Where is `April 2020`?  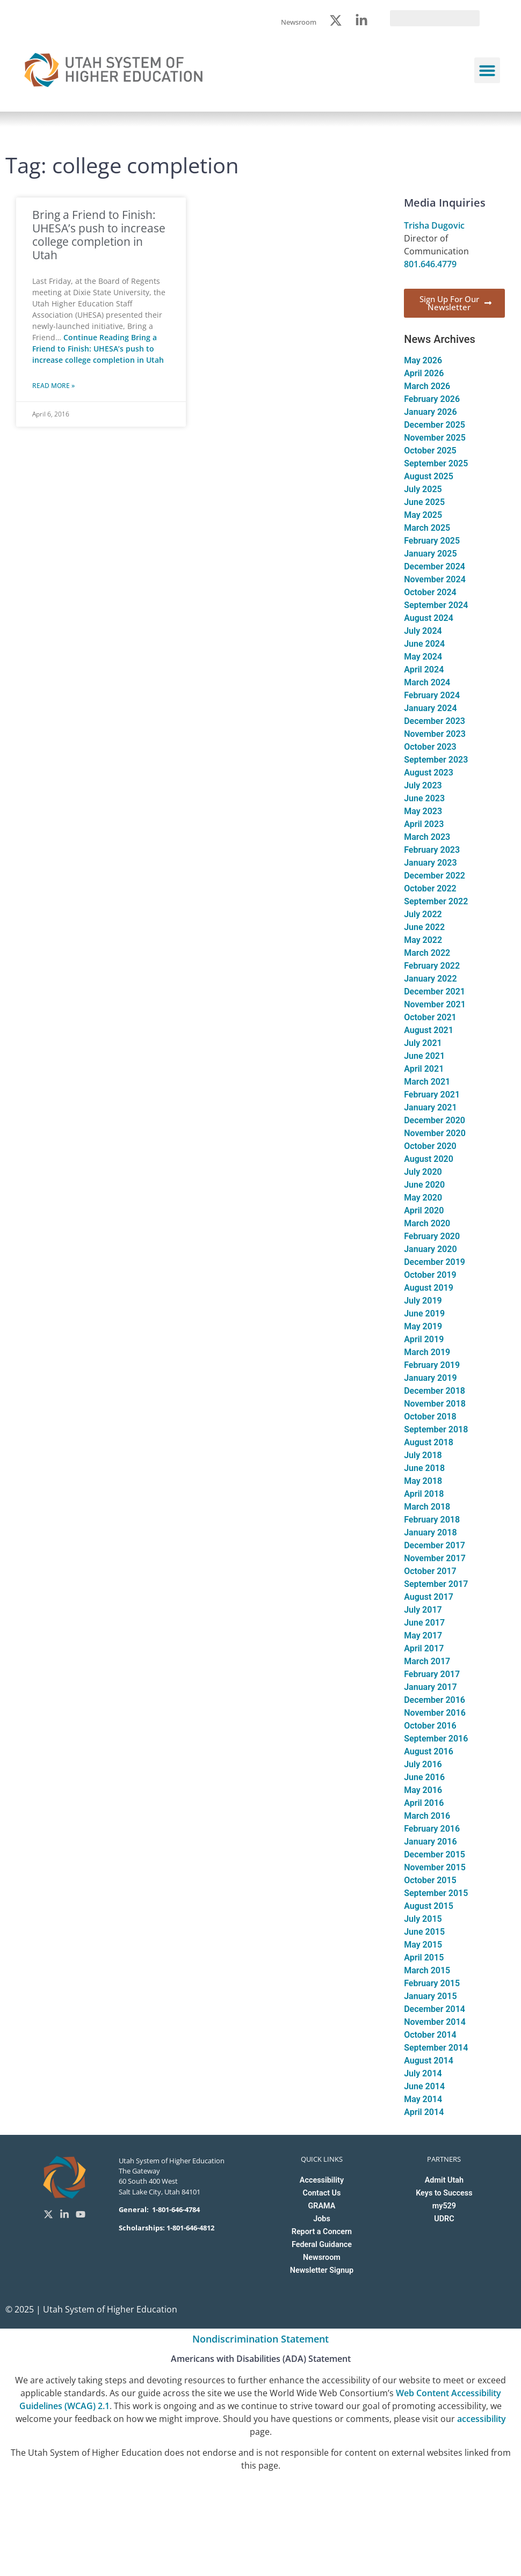
April 2020 is located at coordinates (424, 1210).